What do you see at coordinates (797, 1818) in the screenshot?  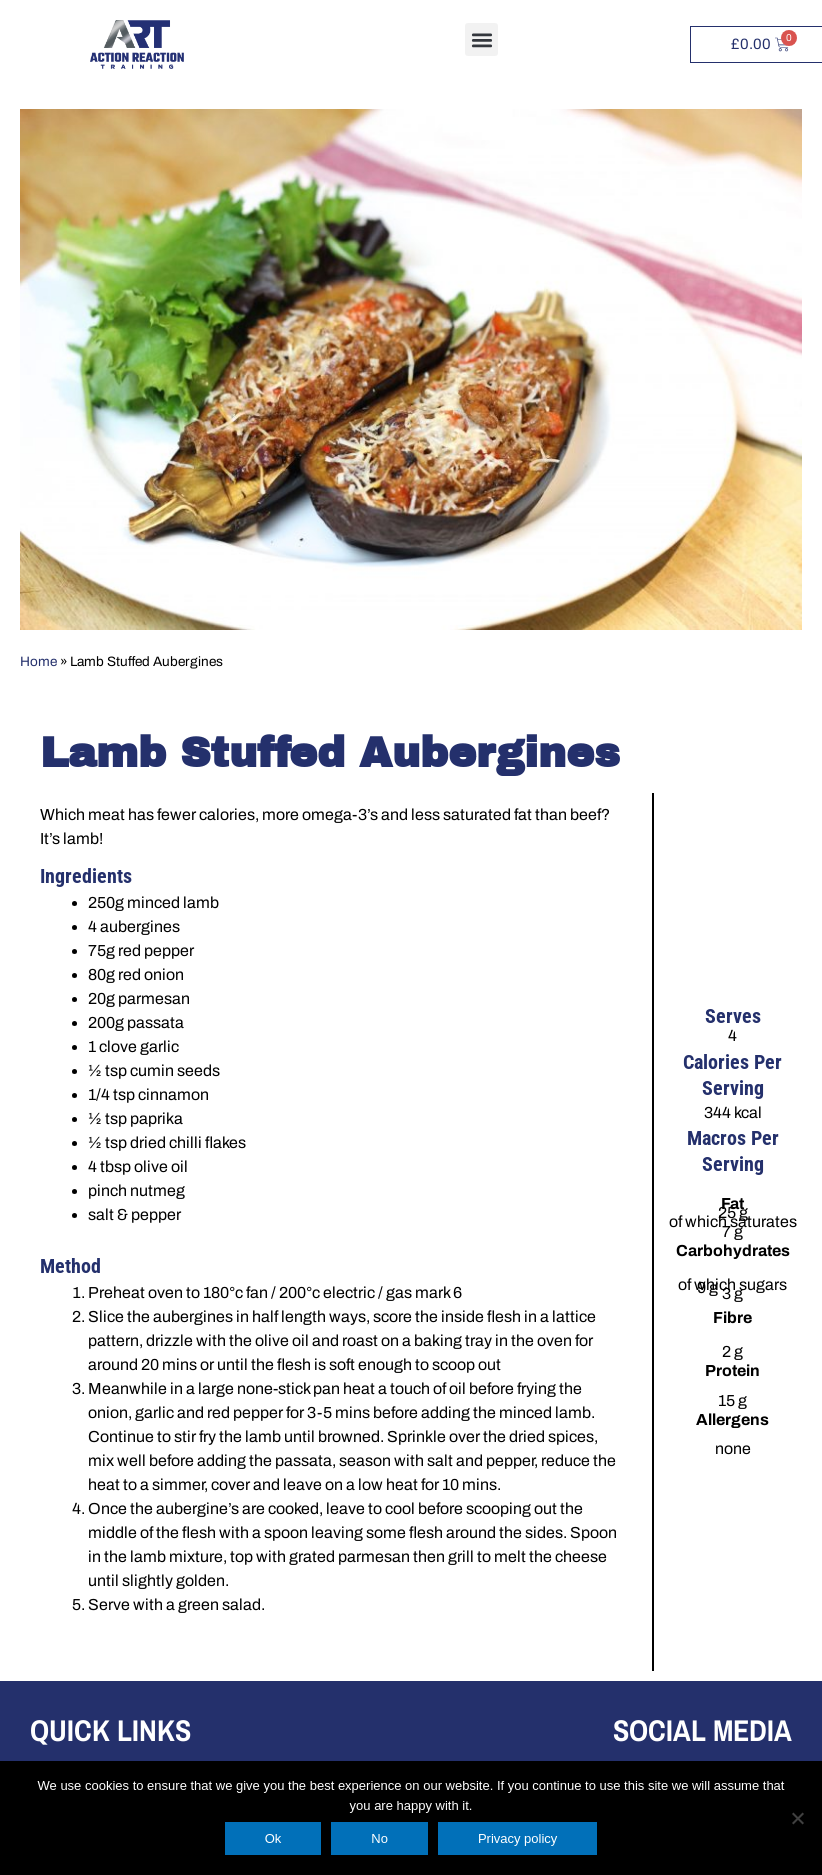 I see `[No]` at bounding box center [797, 1818].